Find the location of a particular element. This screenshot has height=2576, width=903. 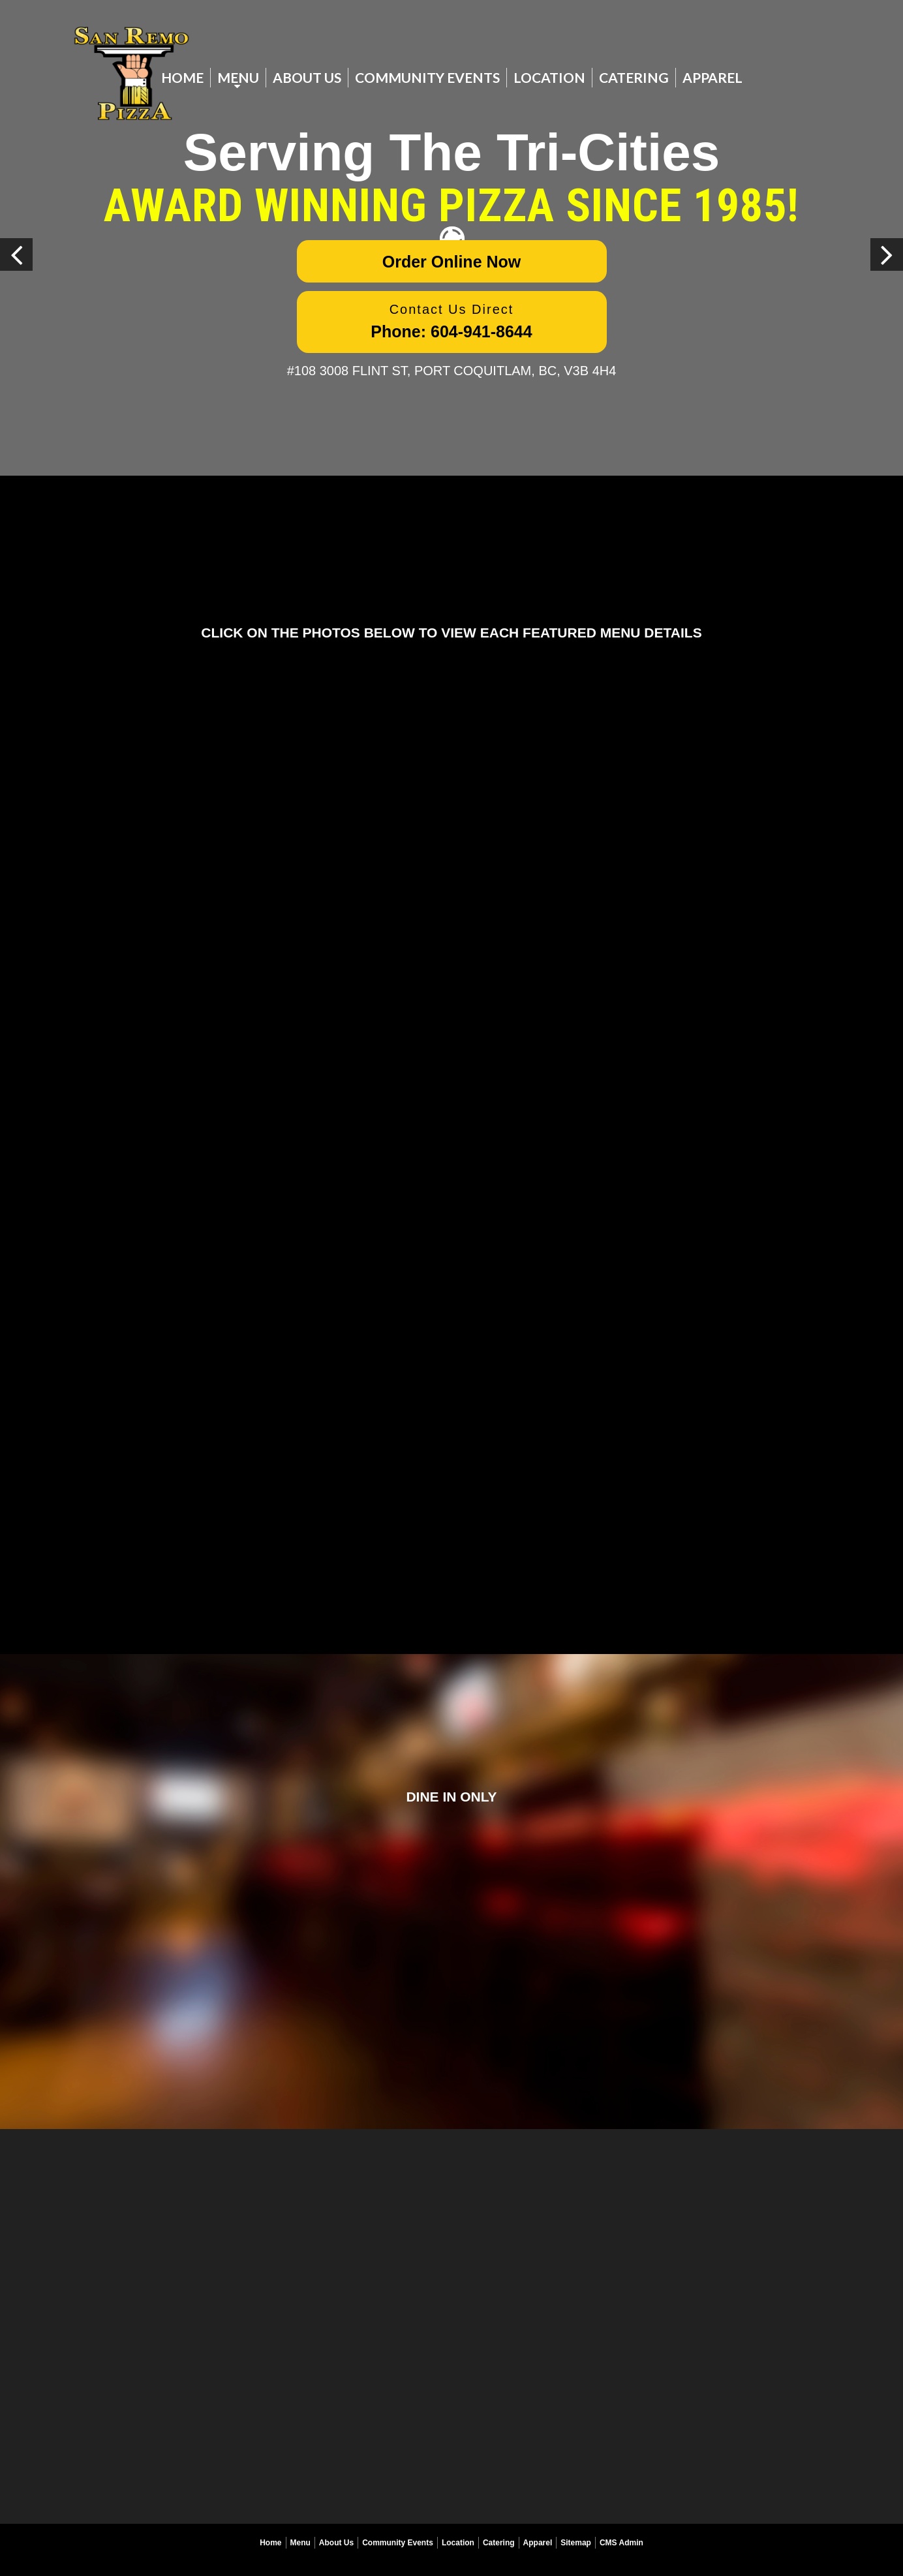

CMS Admin is located at coordinates (621, 2542).